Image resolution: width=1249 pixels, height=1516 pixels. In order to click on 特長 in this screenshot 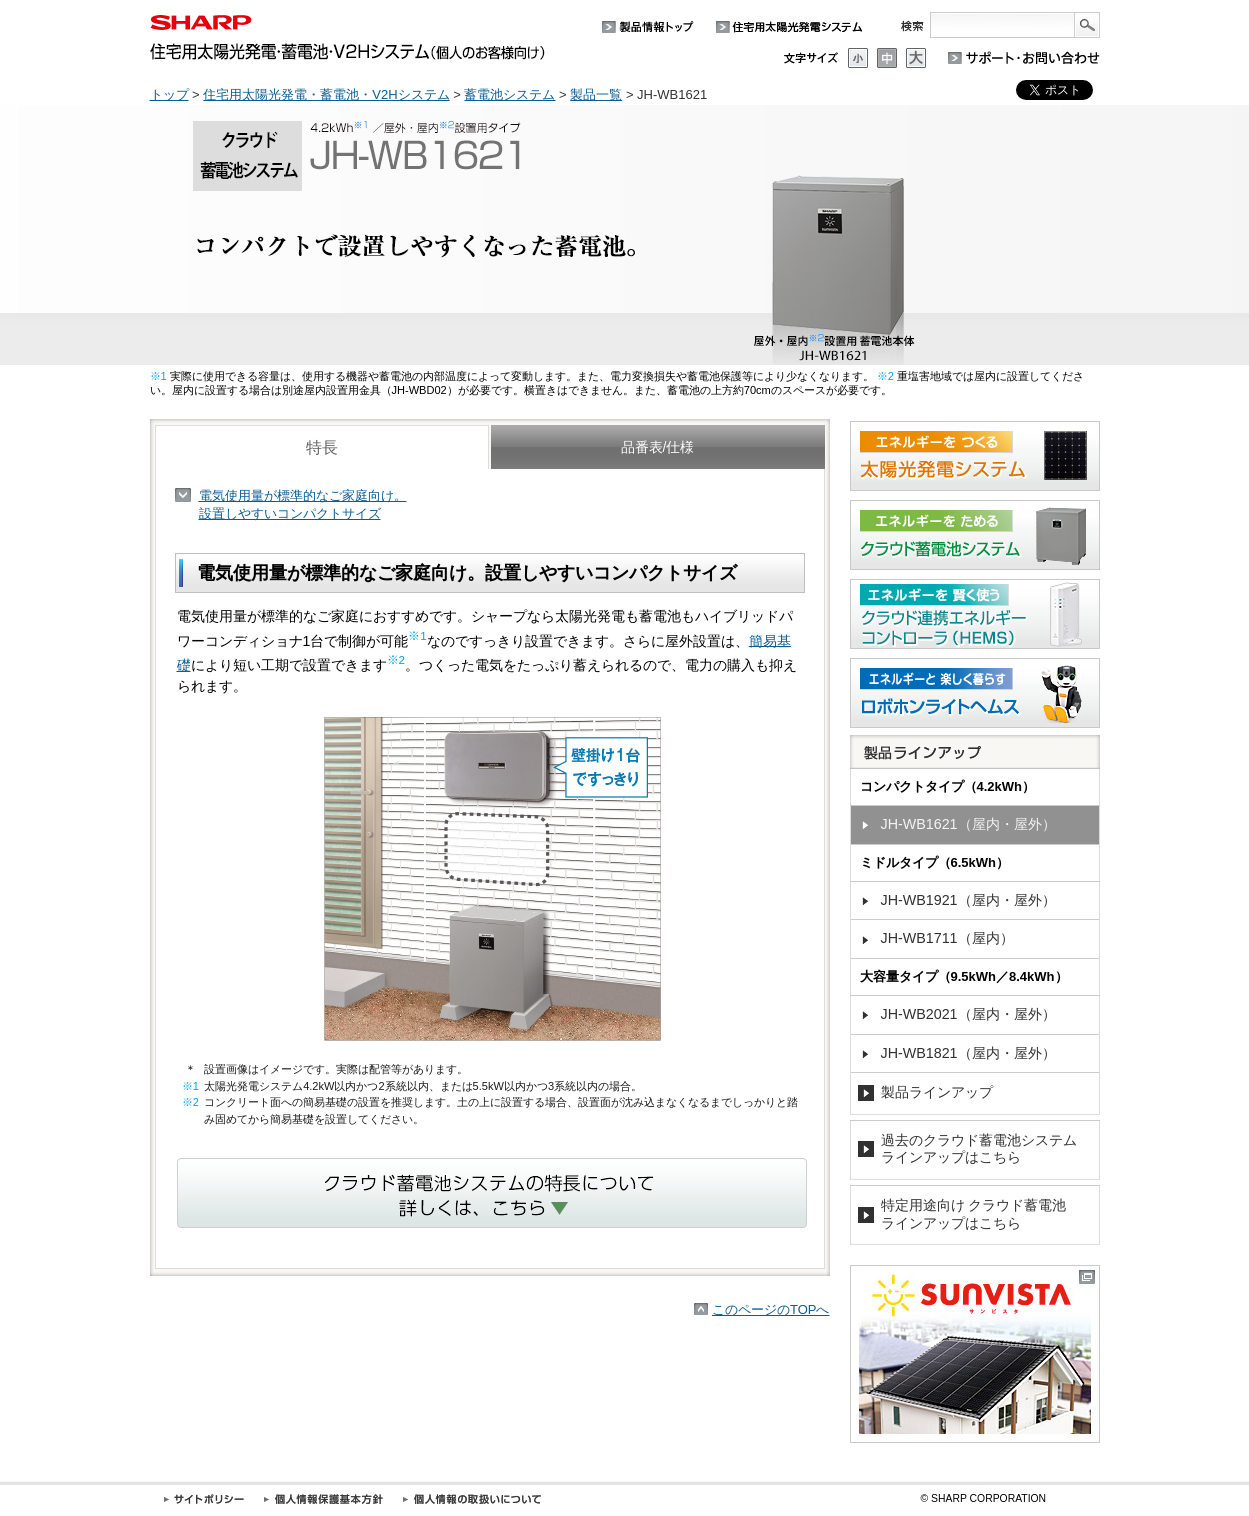, I will do `click(322, 447)`.